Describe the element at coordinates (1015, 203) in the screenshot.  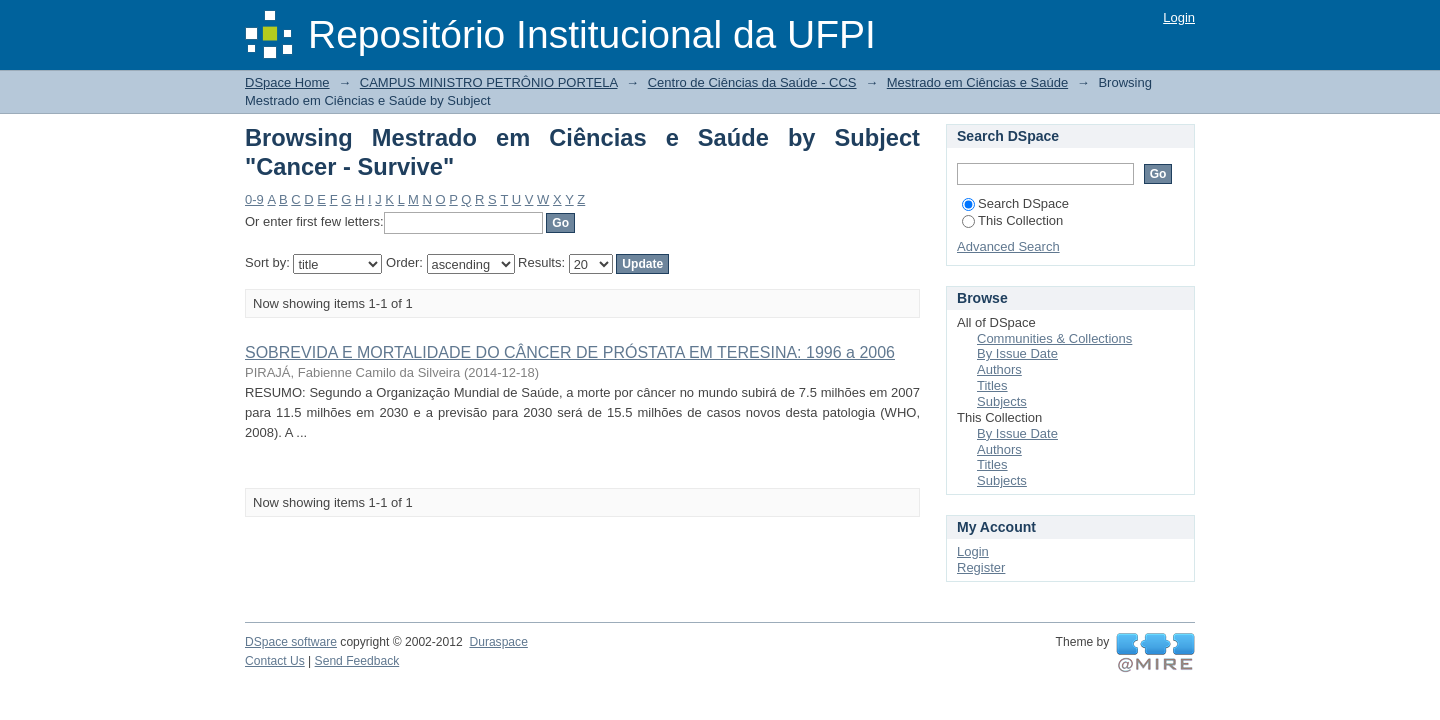
I see `Search DSpace` at that location.